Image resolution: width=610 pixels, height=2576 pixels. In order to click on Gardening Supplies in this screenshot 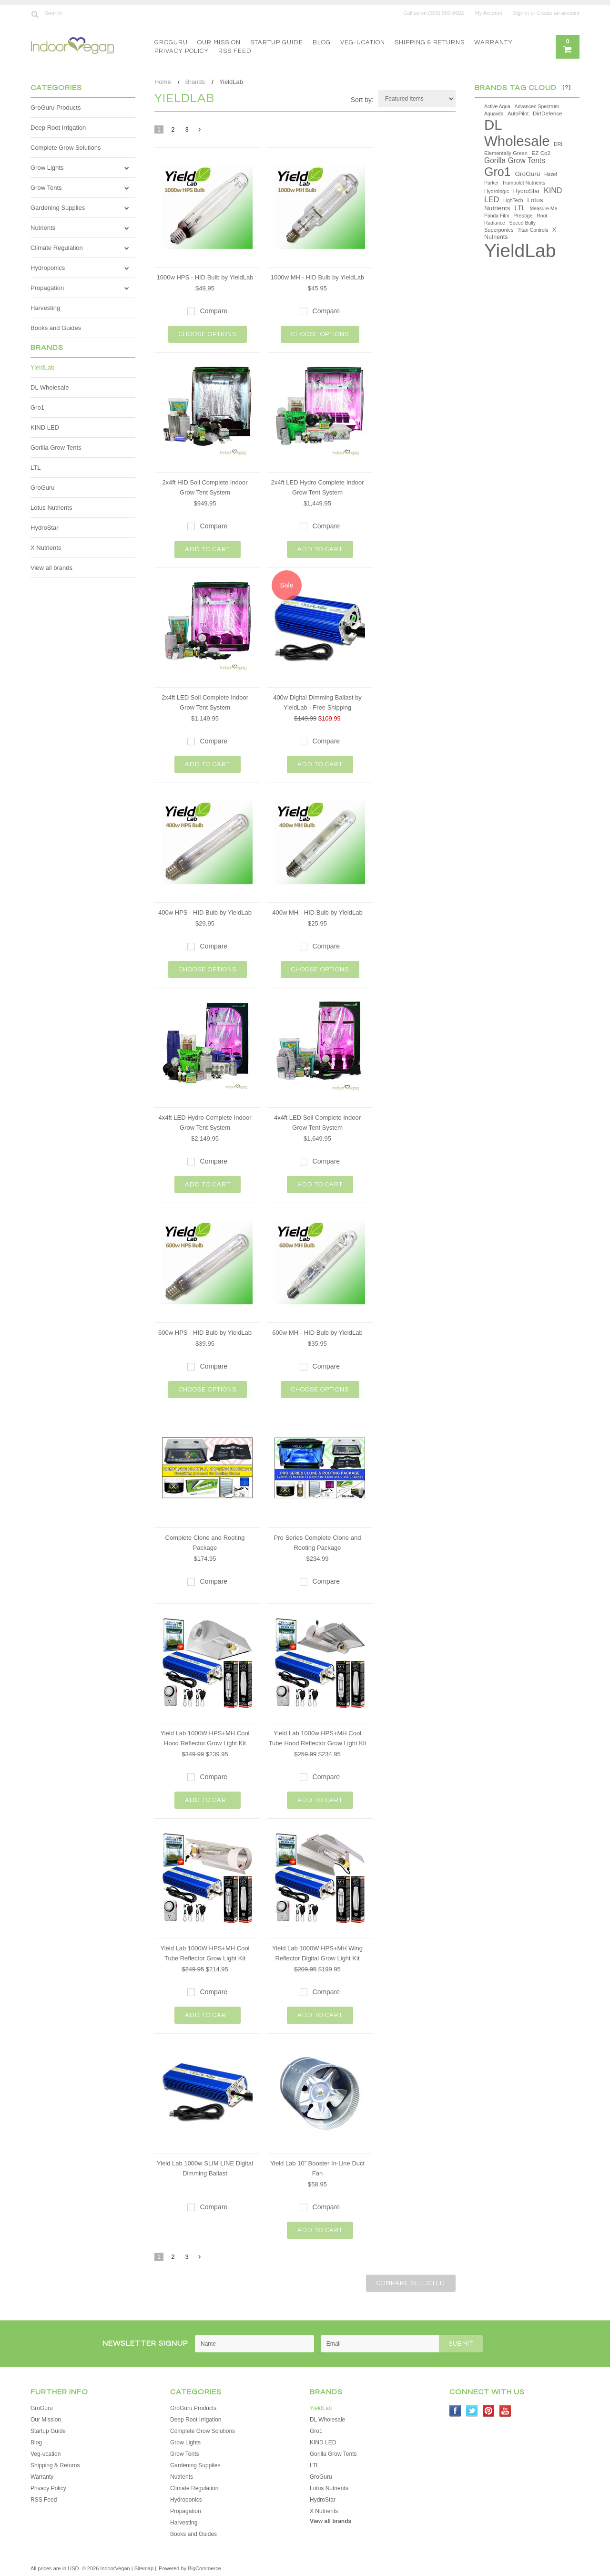, I will do `click(57, 207)`.